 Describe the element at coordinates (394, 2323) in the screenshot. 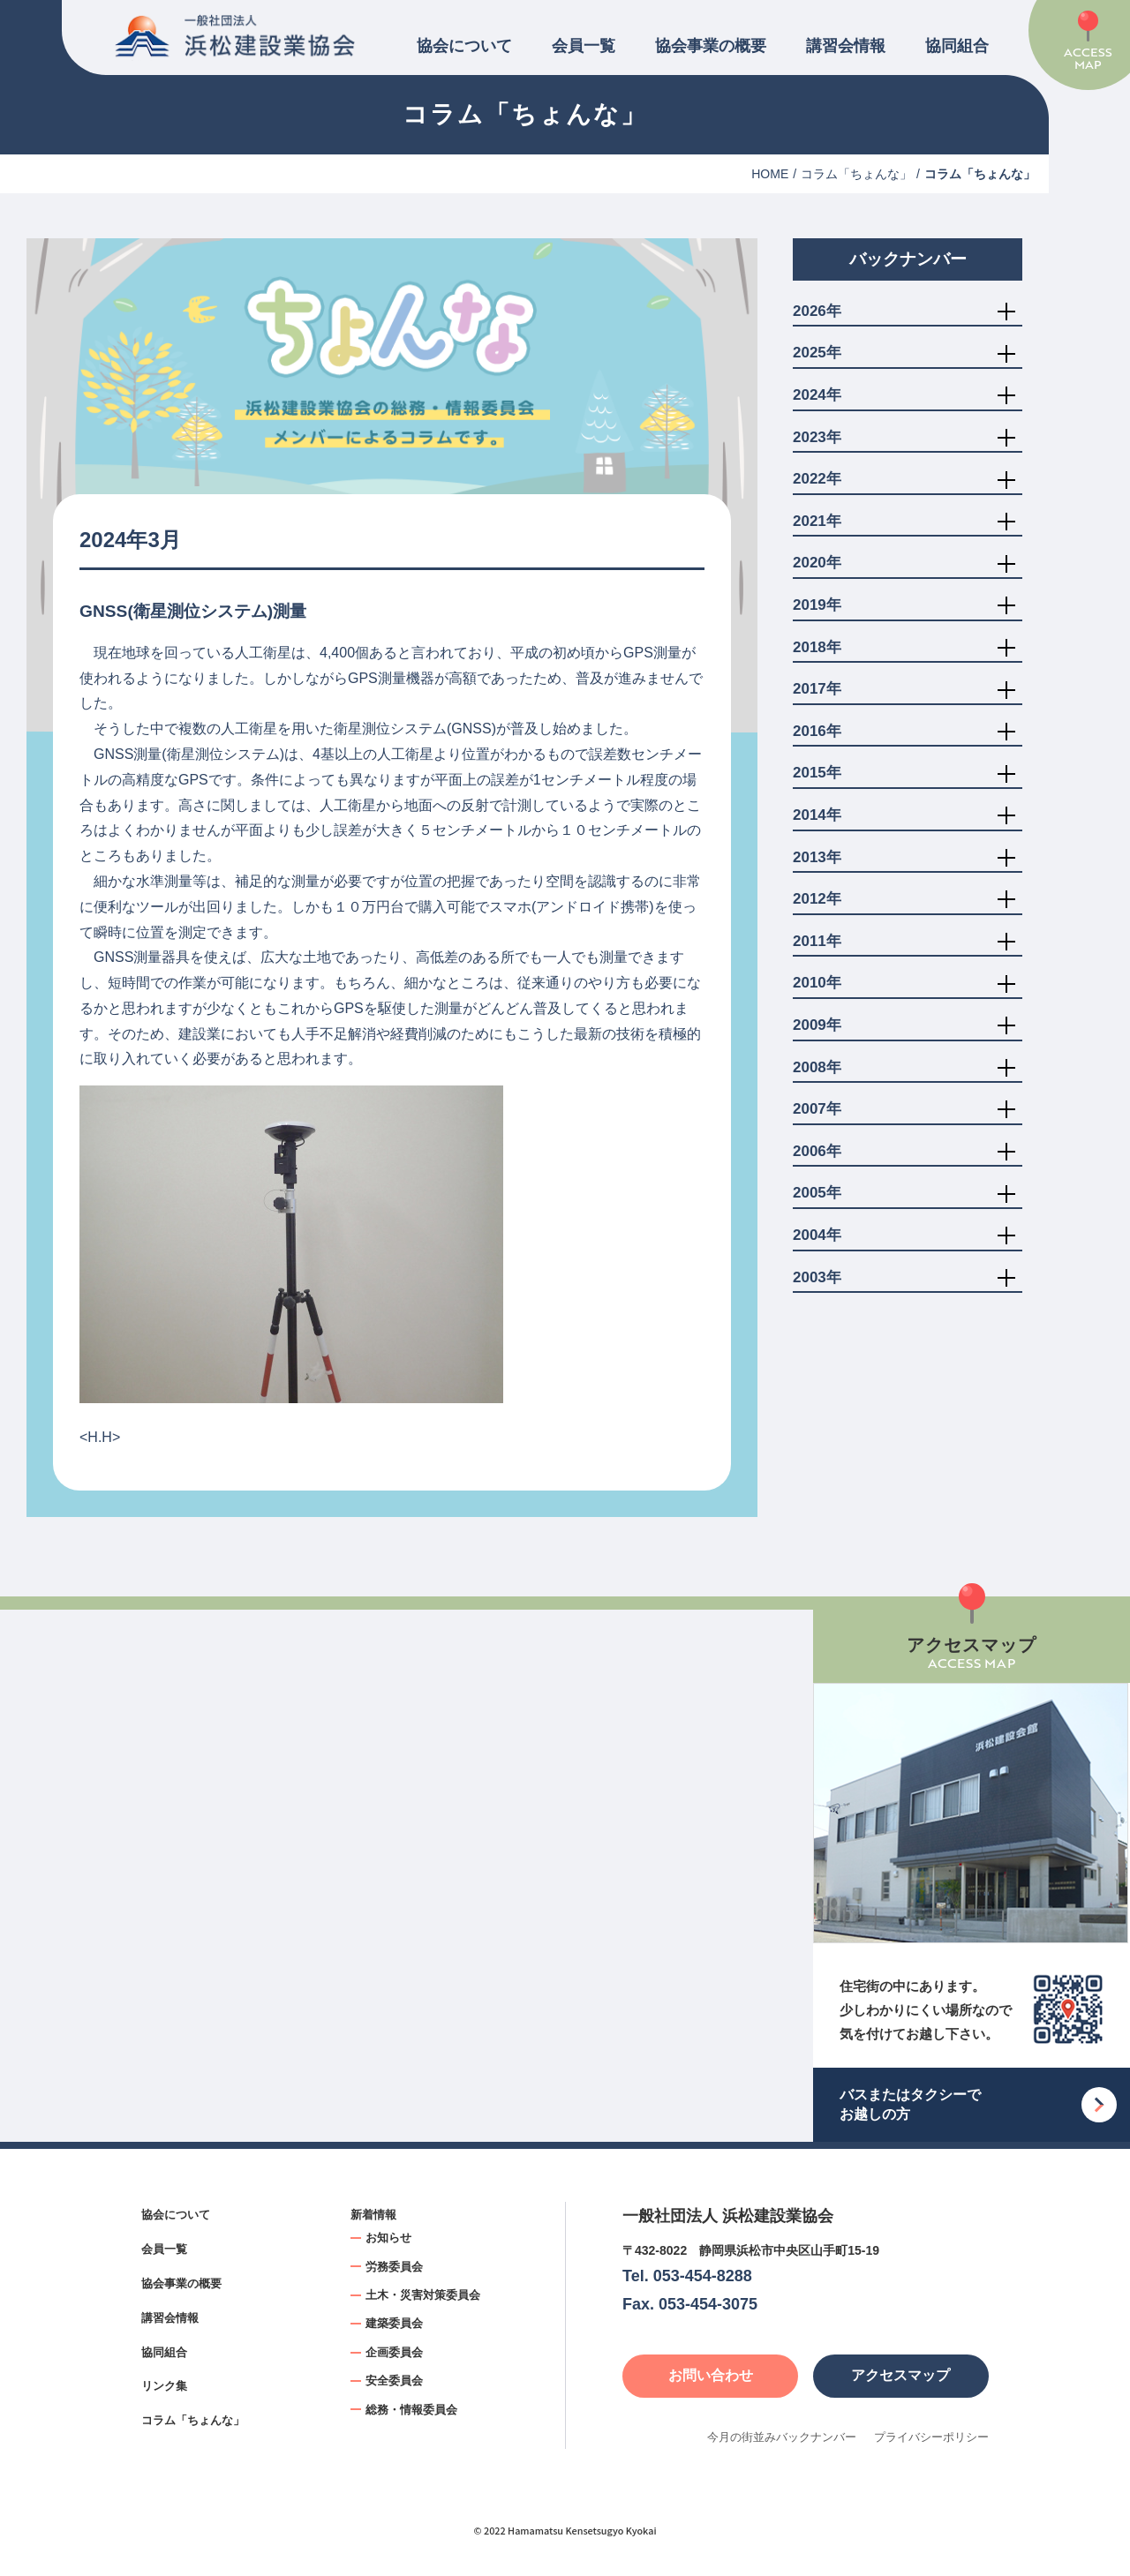

I see `建築委員会` at that location.